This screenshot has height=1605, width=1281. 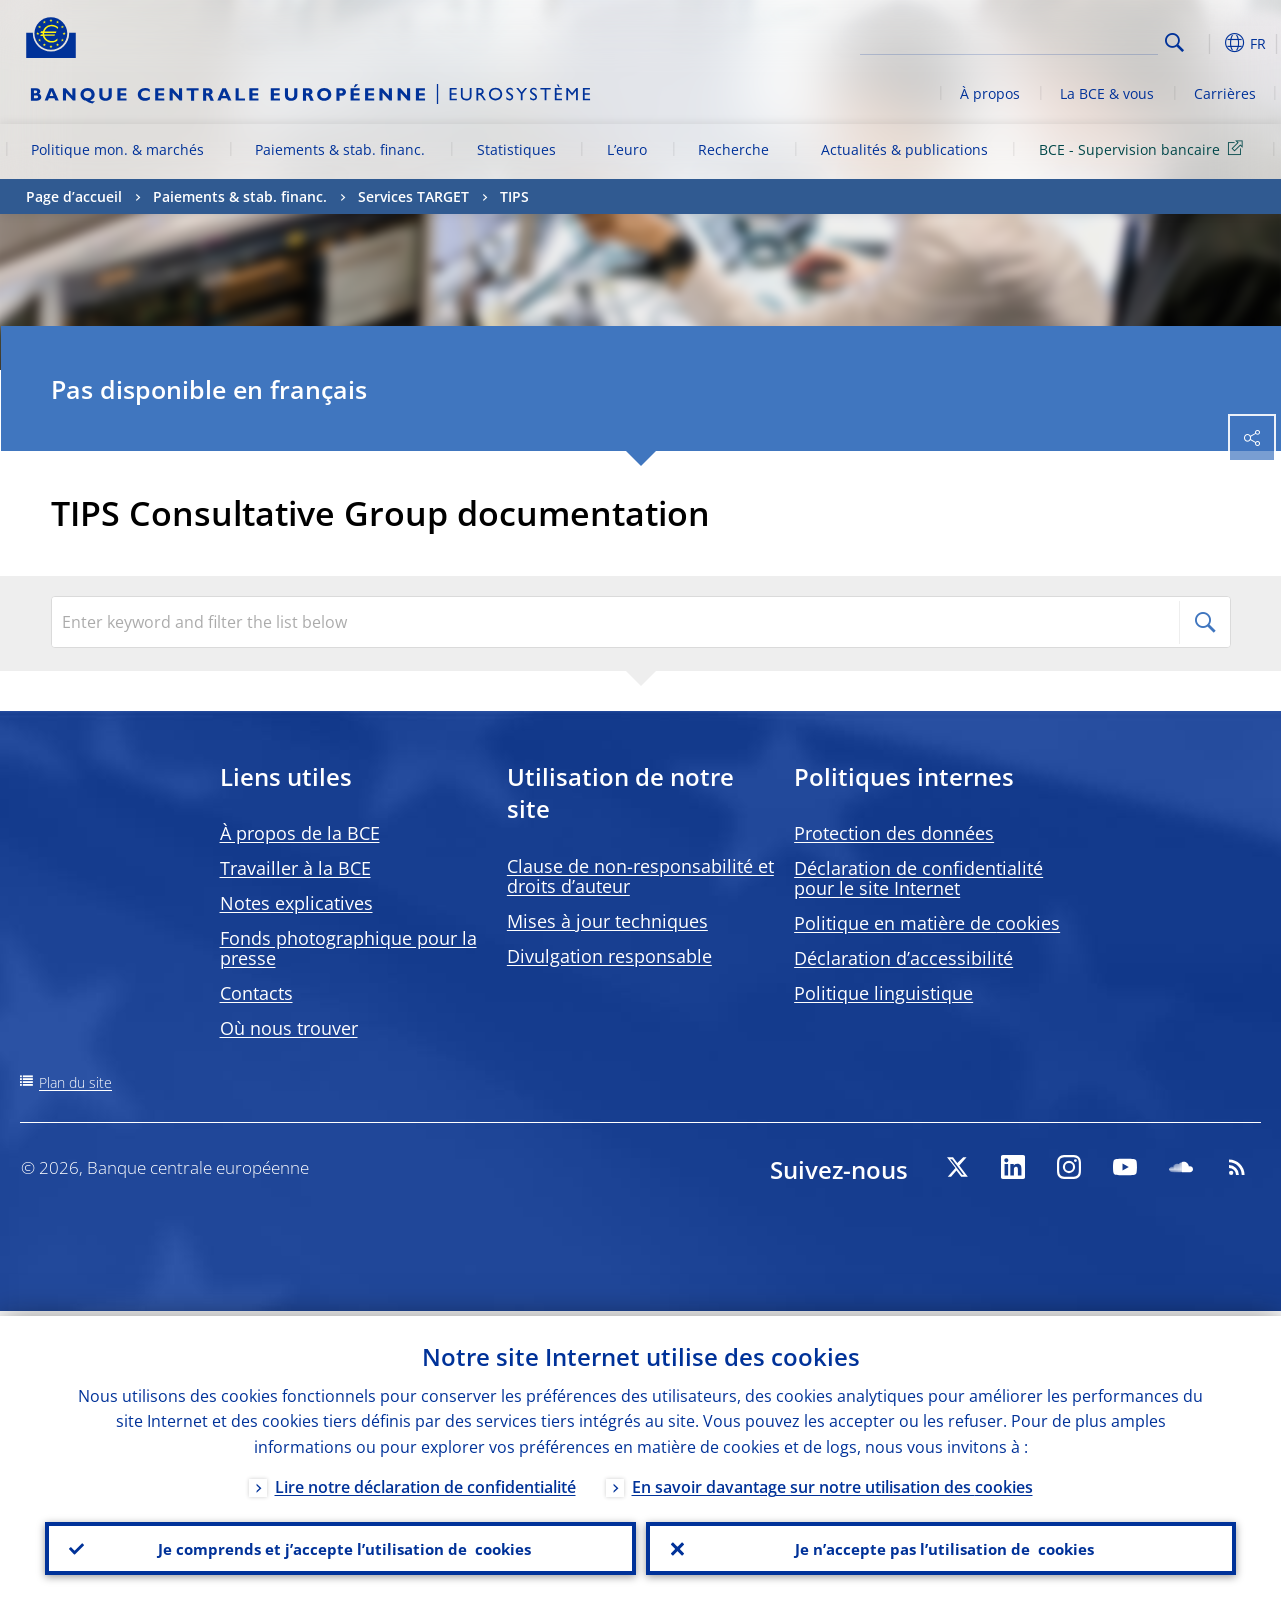 What do you see at coordinates (894, 833) in the screenshot?
I see `Protection des données` at bounding box center [894, 833].